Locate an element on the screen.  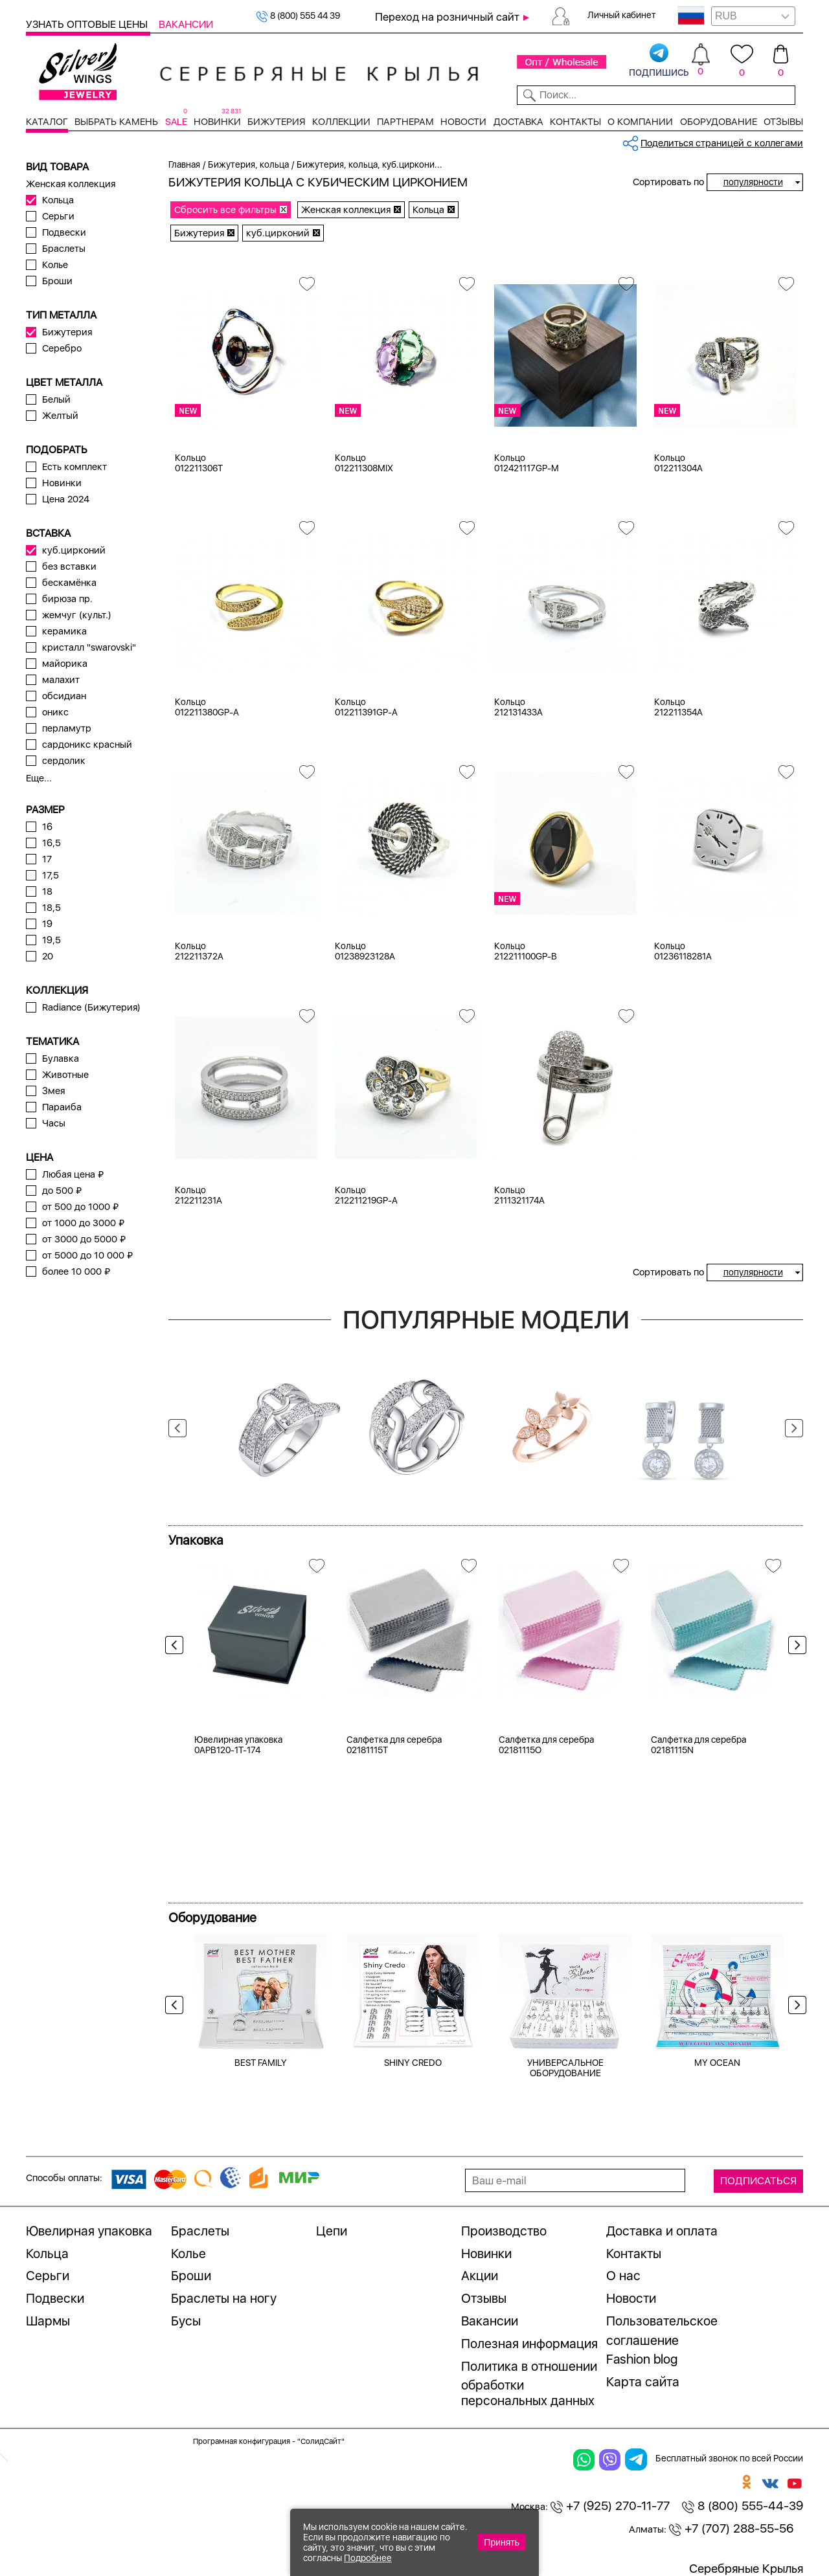
19,5 is located at coordinates (51, 940).